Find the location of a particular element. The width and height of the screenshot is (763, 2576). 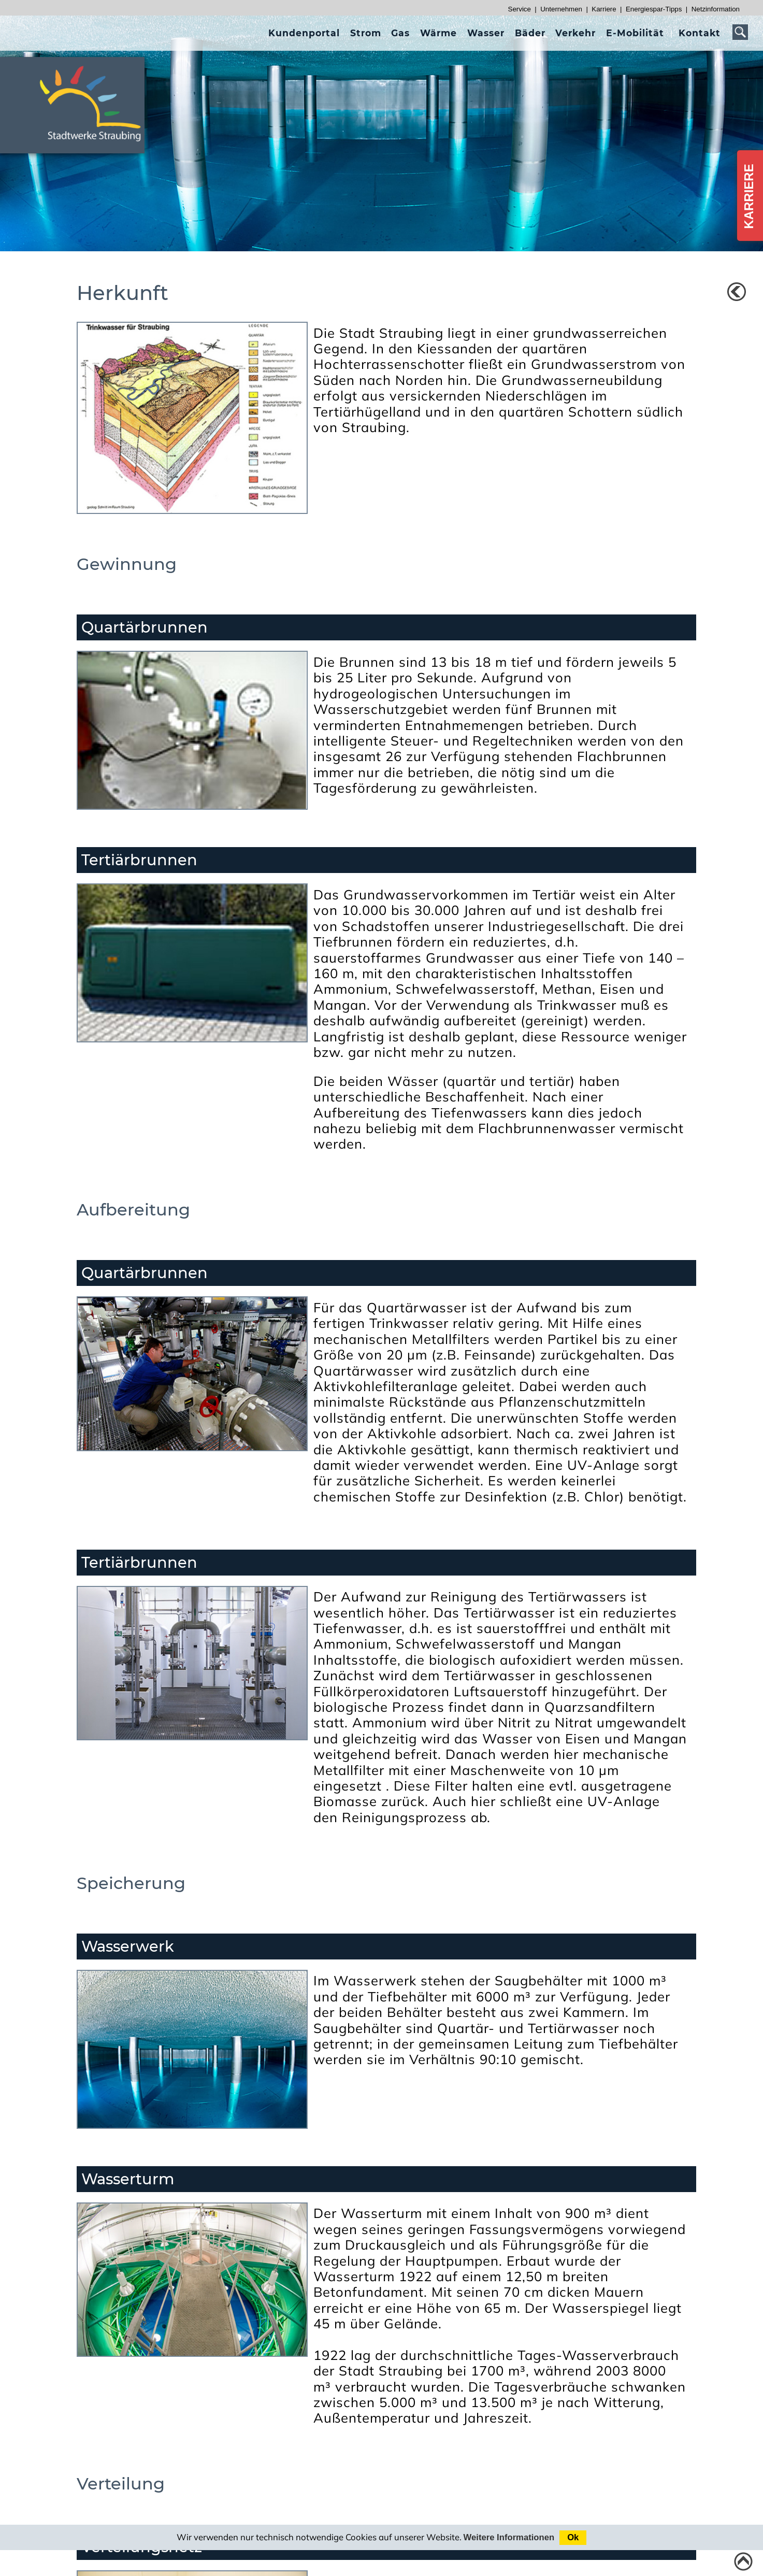

[Link zur Startseite] is located at coordinates (96, 146).